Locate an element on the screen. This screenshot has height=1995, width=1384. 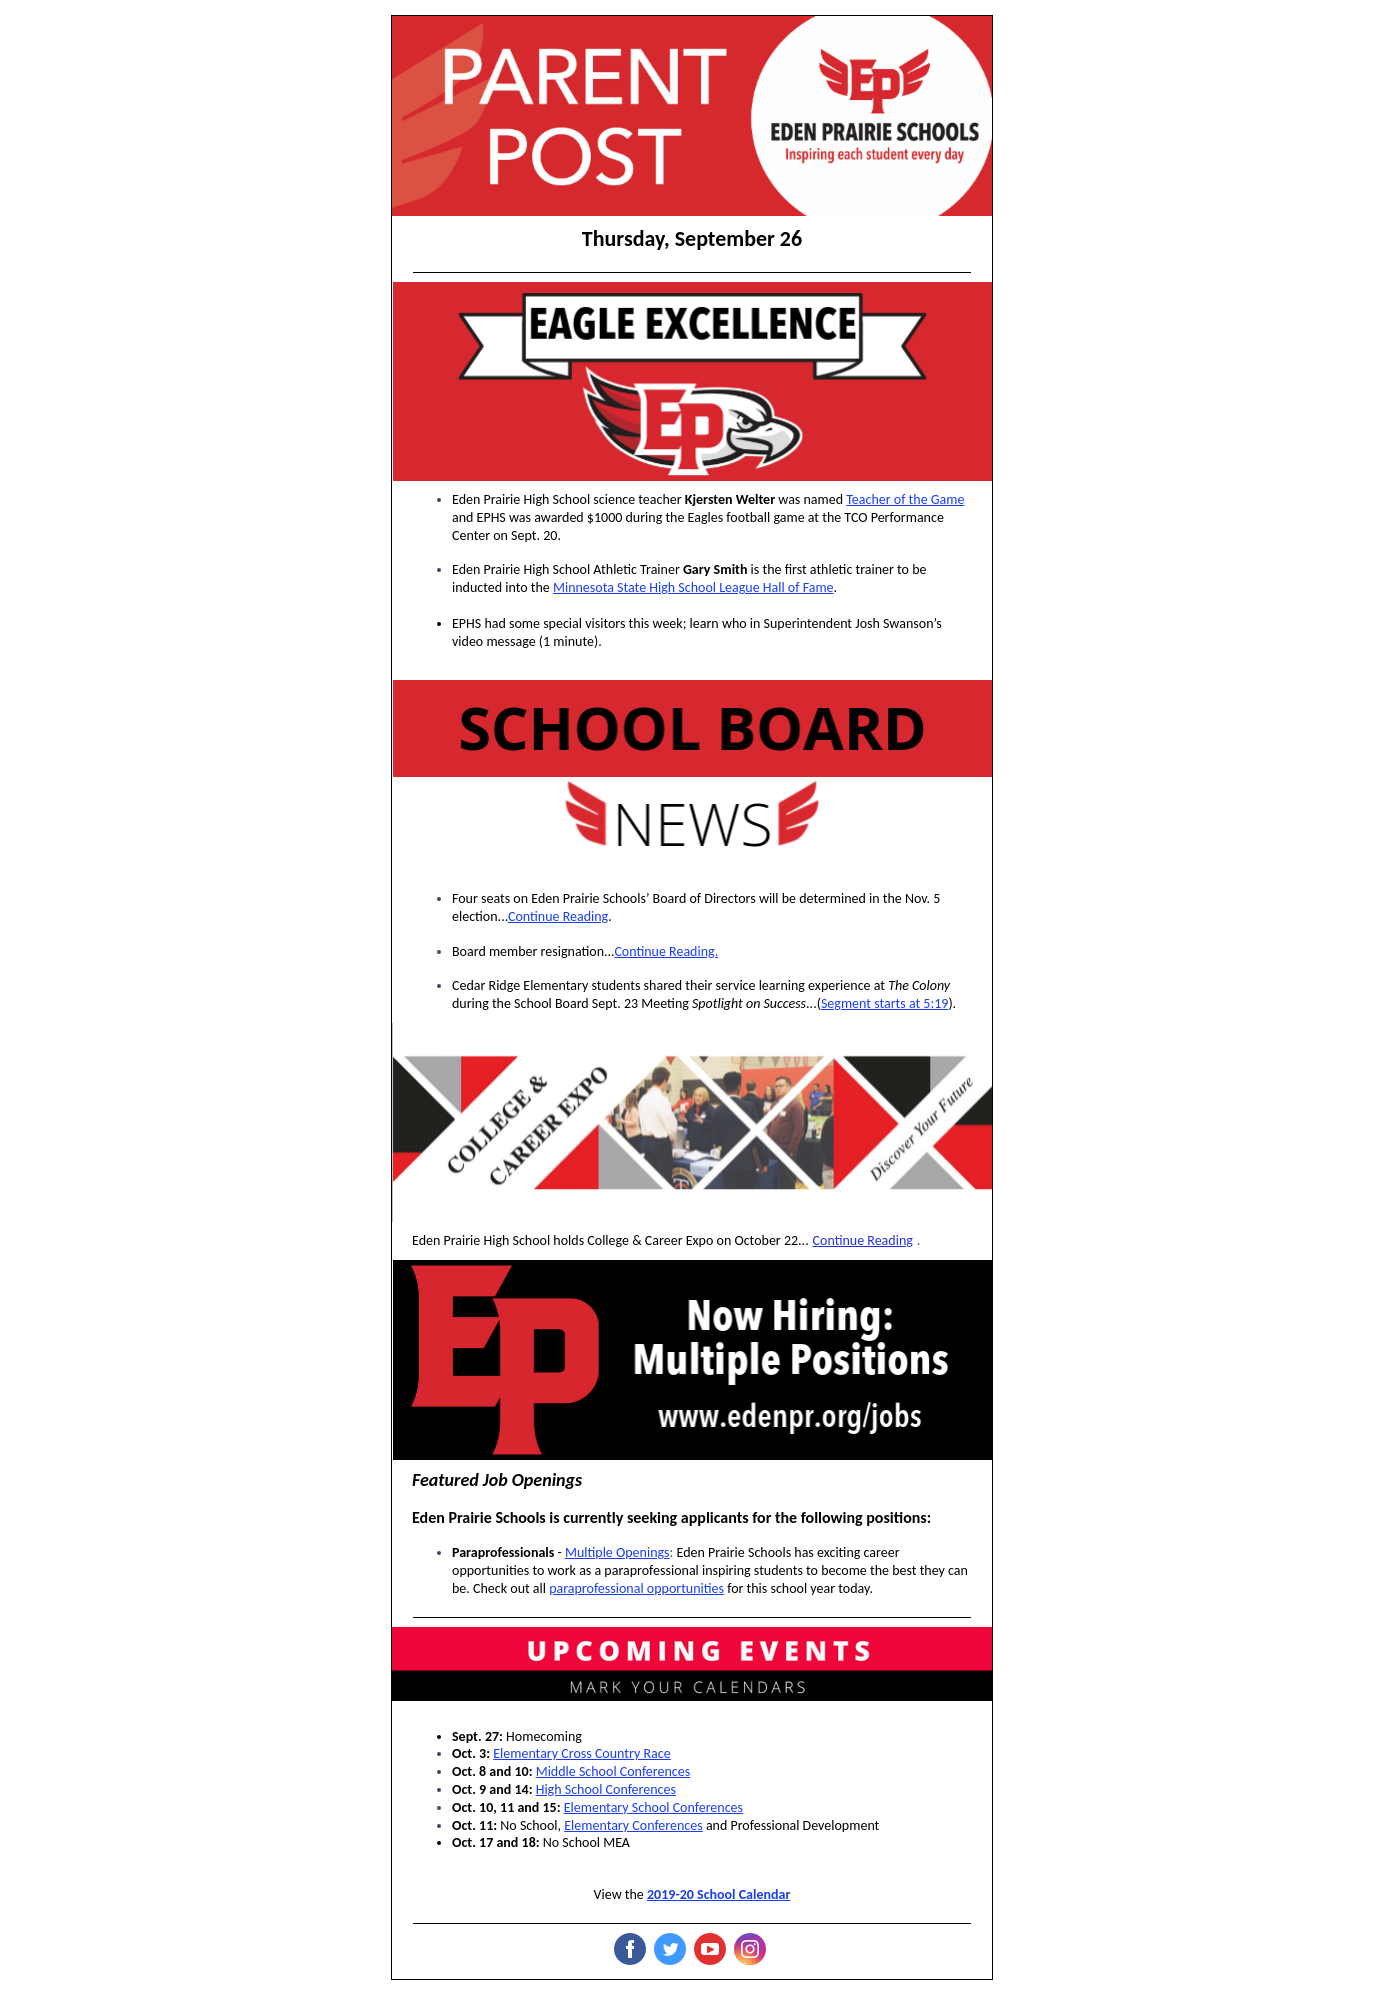
Multiple Openings is located at coordinates (617, 1552).